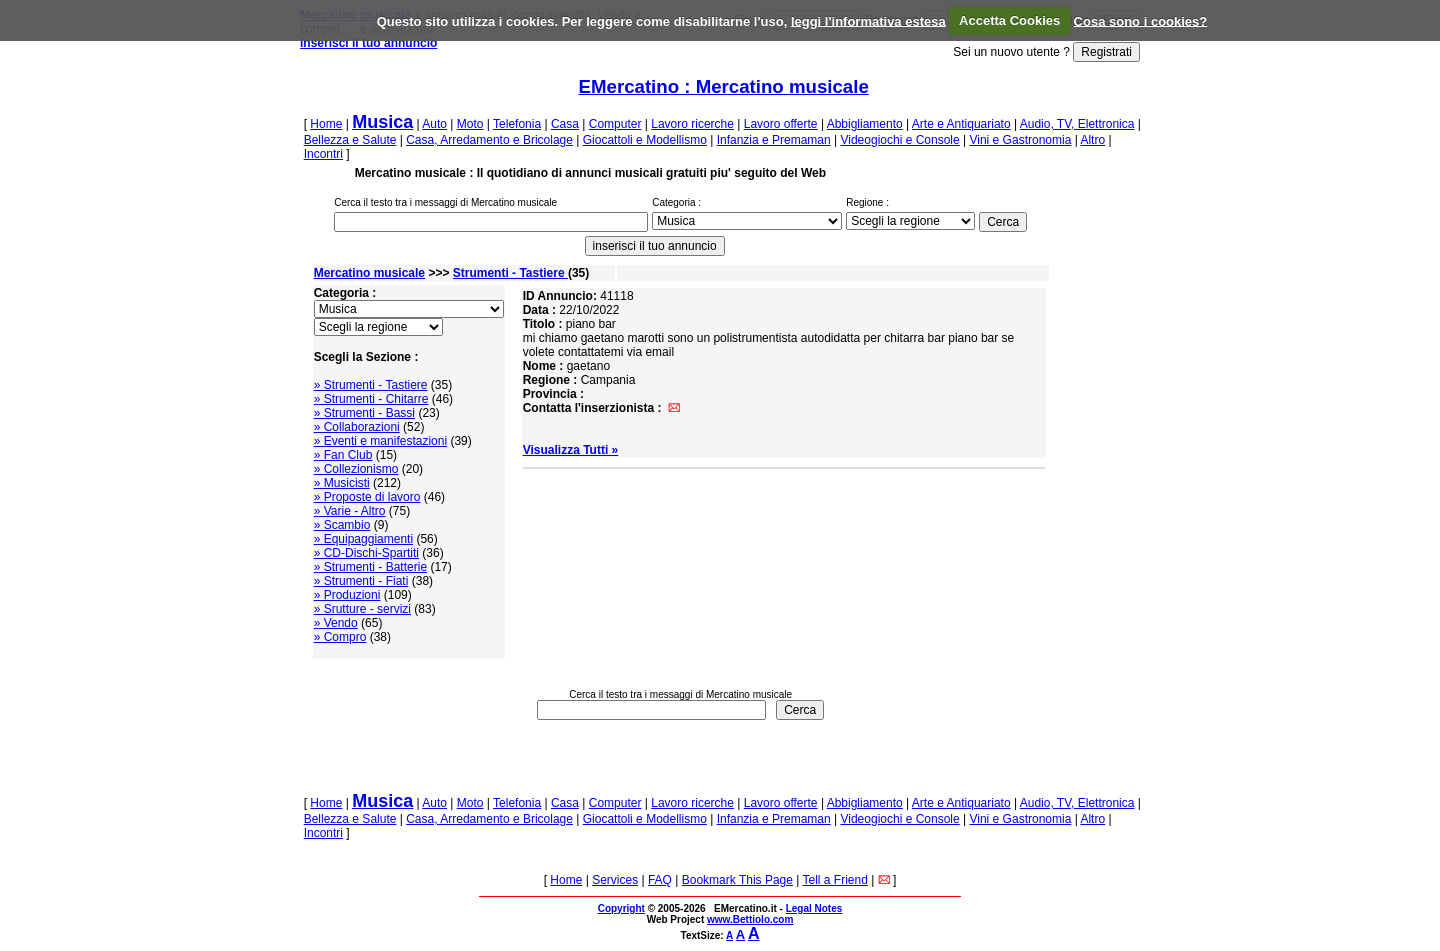 This screenshot has width=1440, height=951. What do you see at coordinates (343, 455) in the screenshot?
I see `» Fan Club` at bounding box center [343, 455].